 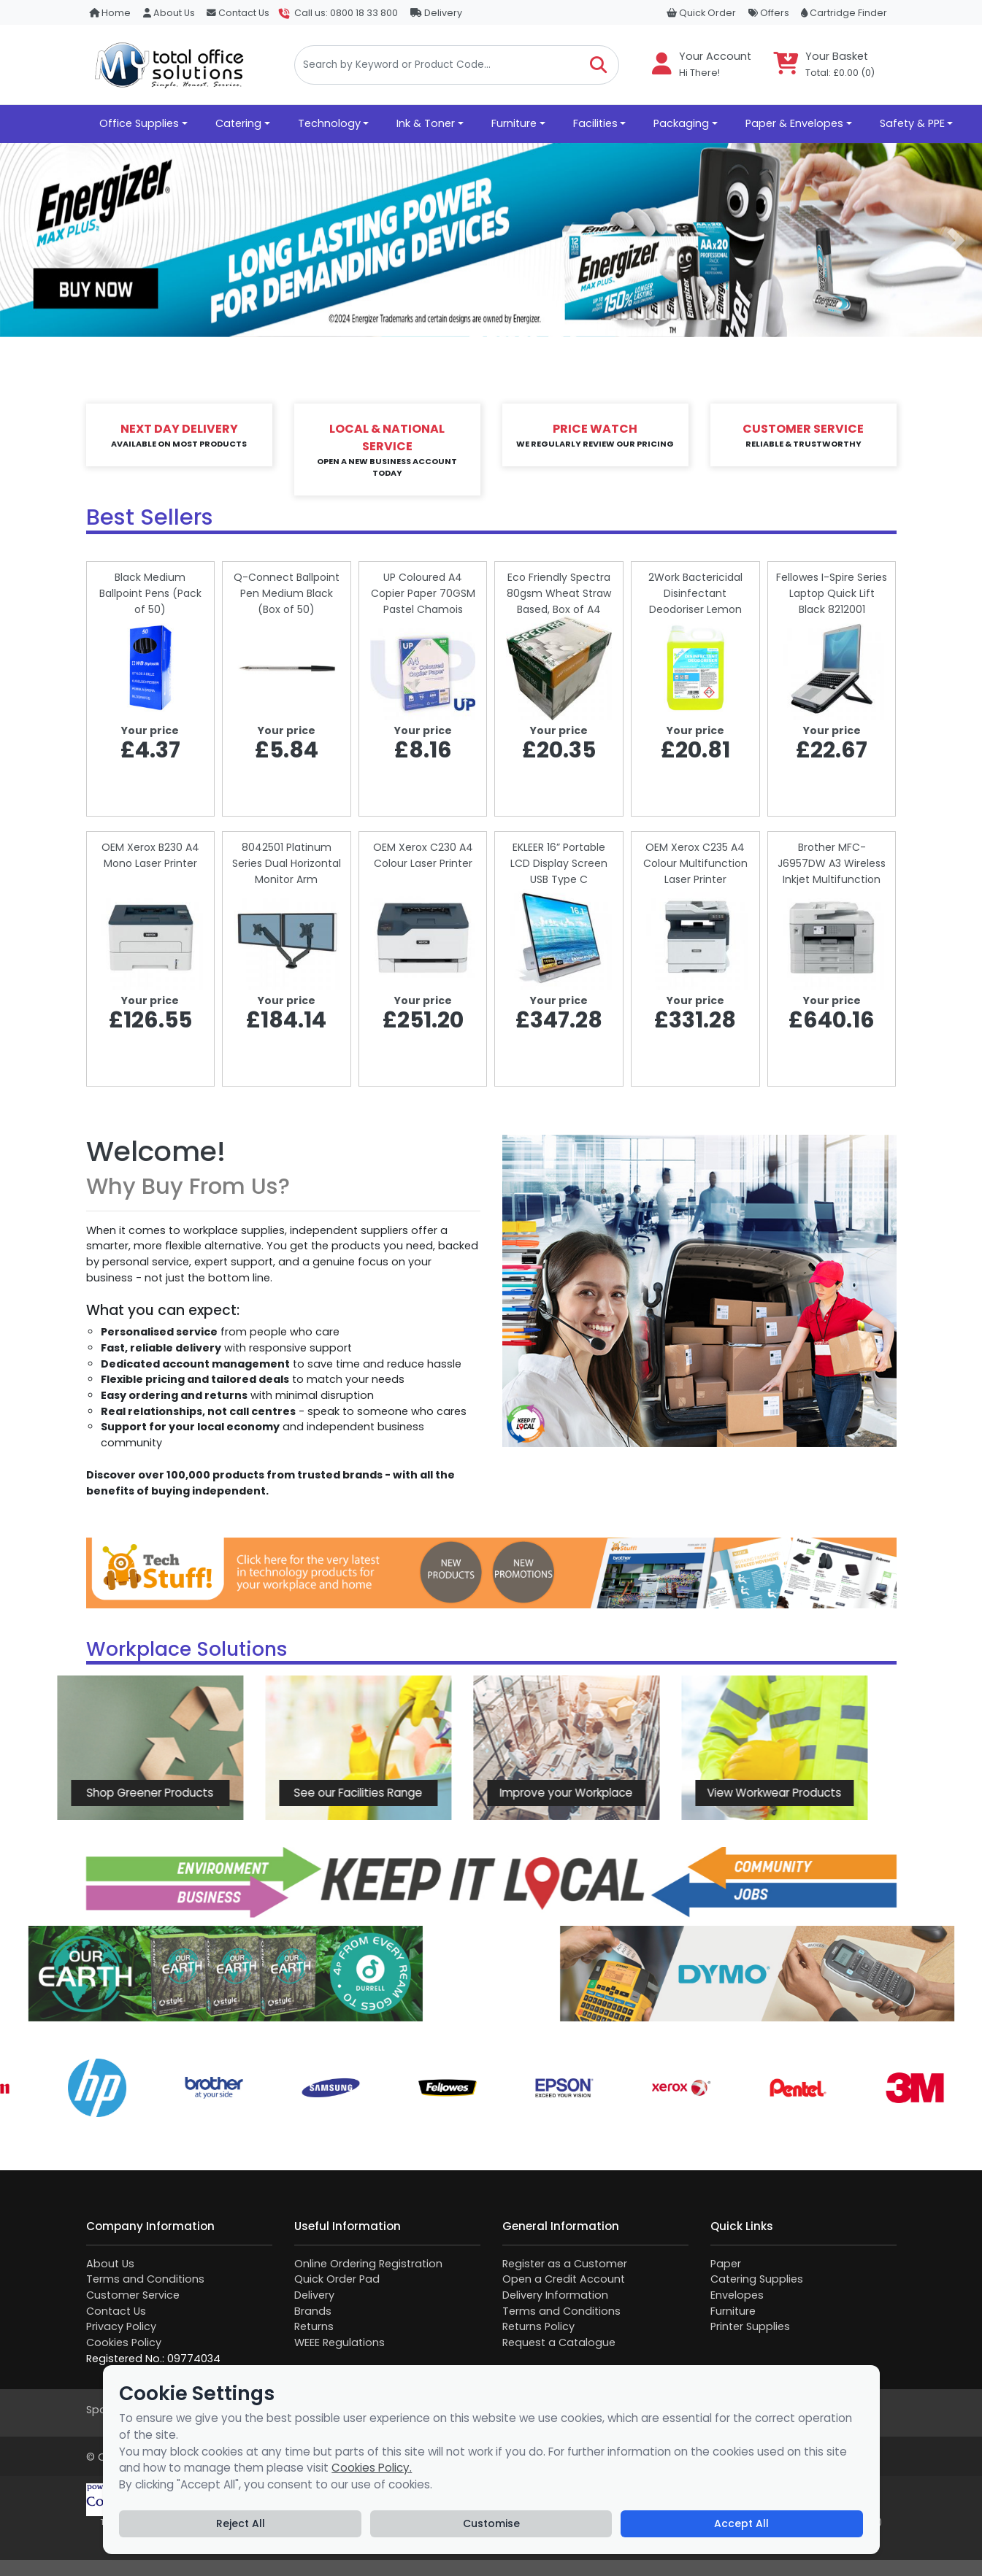 I want to click on Office Supplies [button], so click(x=139, y=123).